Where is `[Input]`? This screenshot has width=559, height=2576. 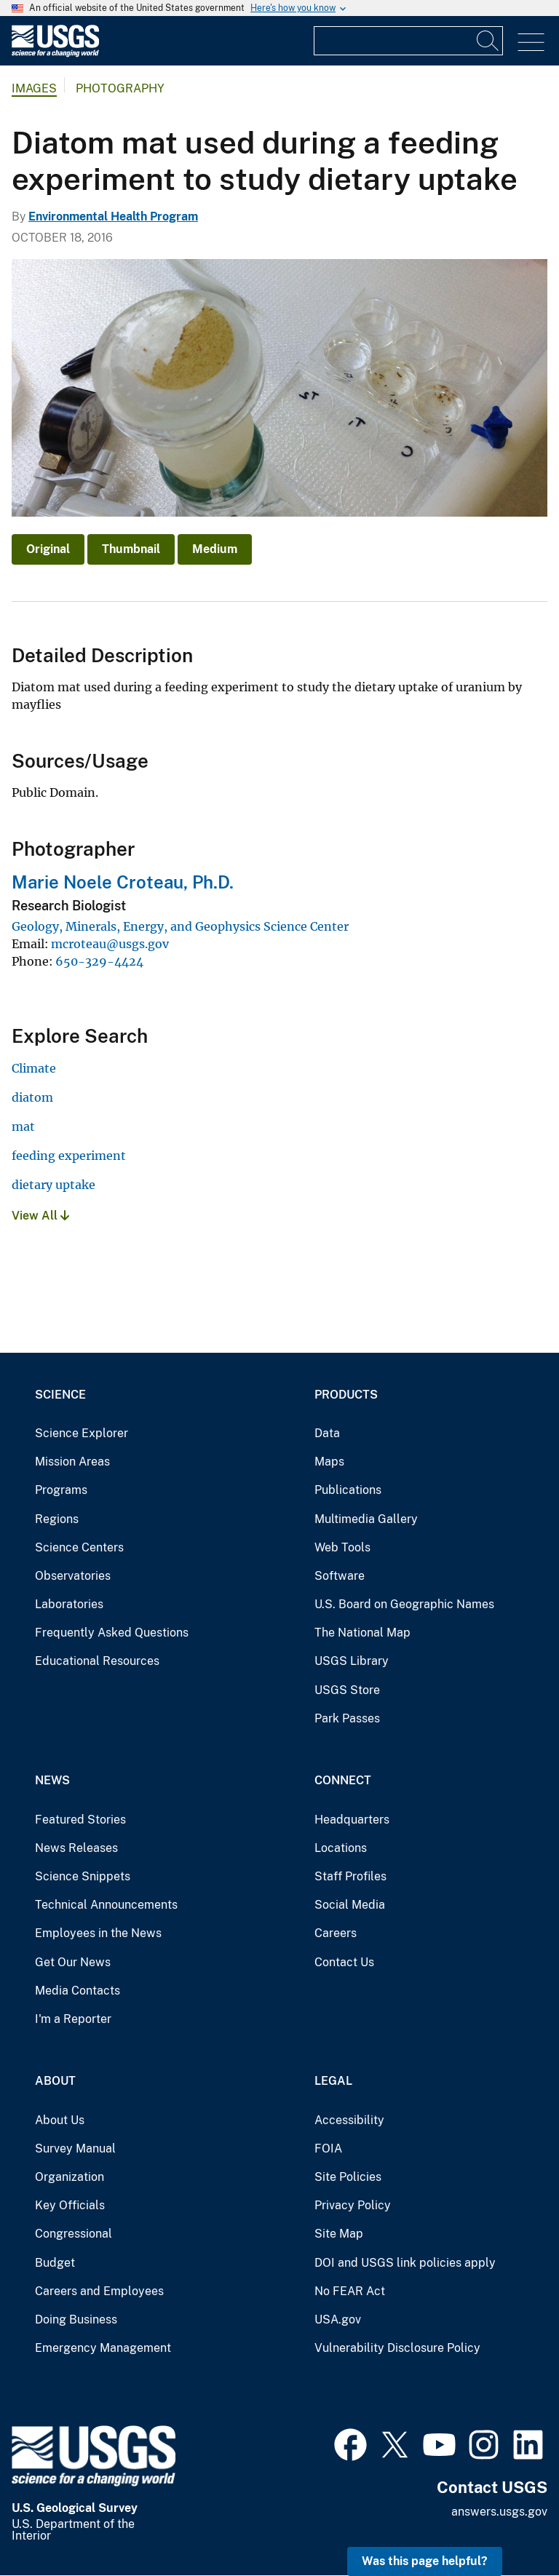
[Input] is located at coordinates (408, 40).